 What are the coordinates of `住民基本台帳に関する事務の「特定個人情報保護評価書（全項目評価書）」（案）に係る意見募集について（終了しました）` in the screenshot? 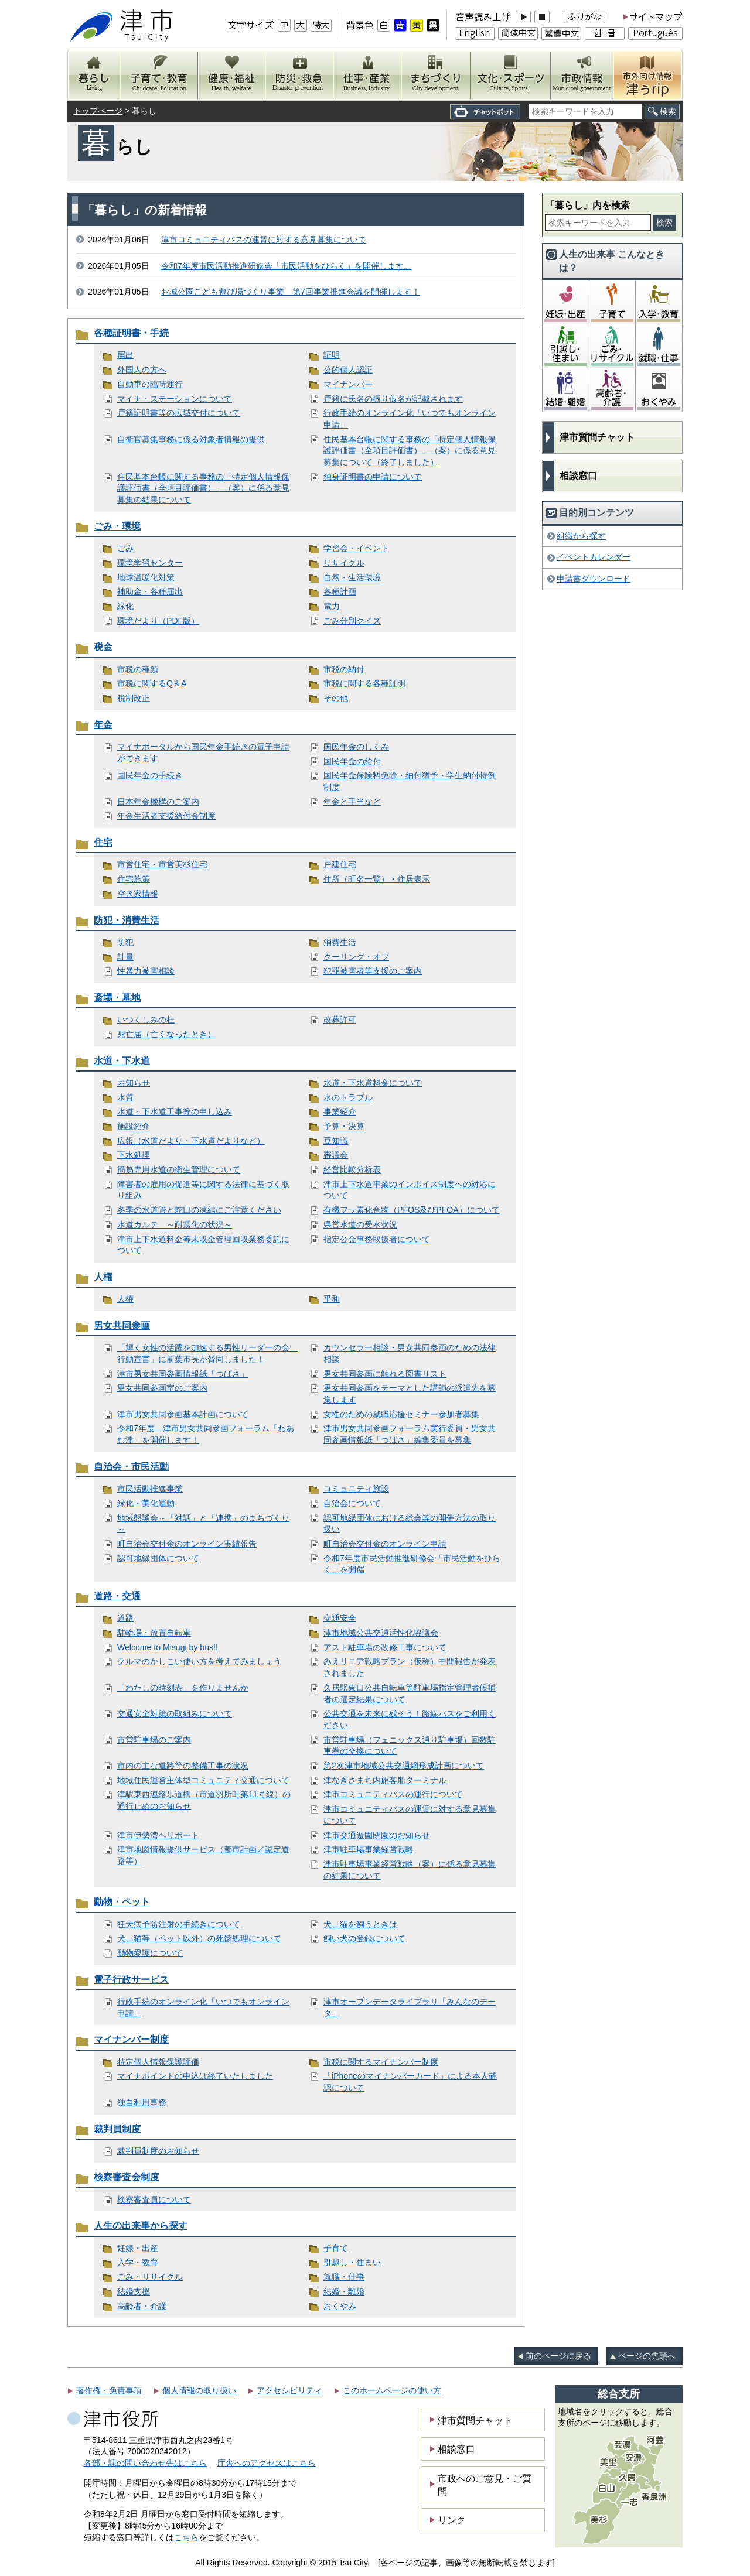 It's located at (409, 451).